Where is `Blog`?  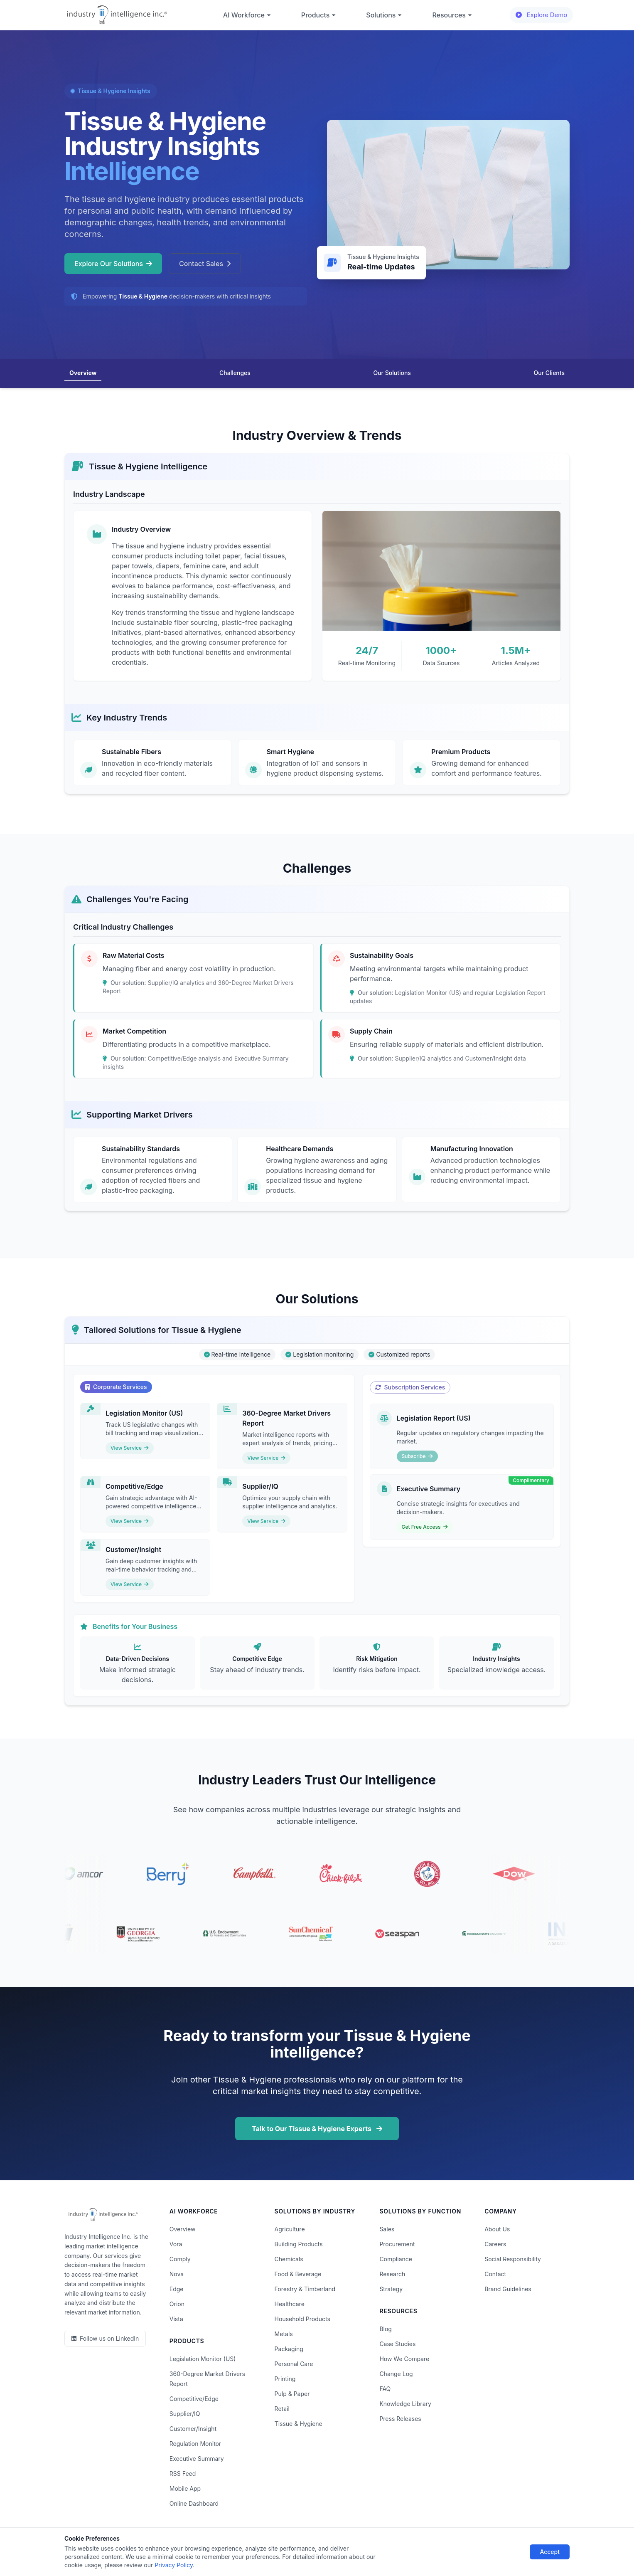
Blog is located at coordinates (385, 2328).